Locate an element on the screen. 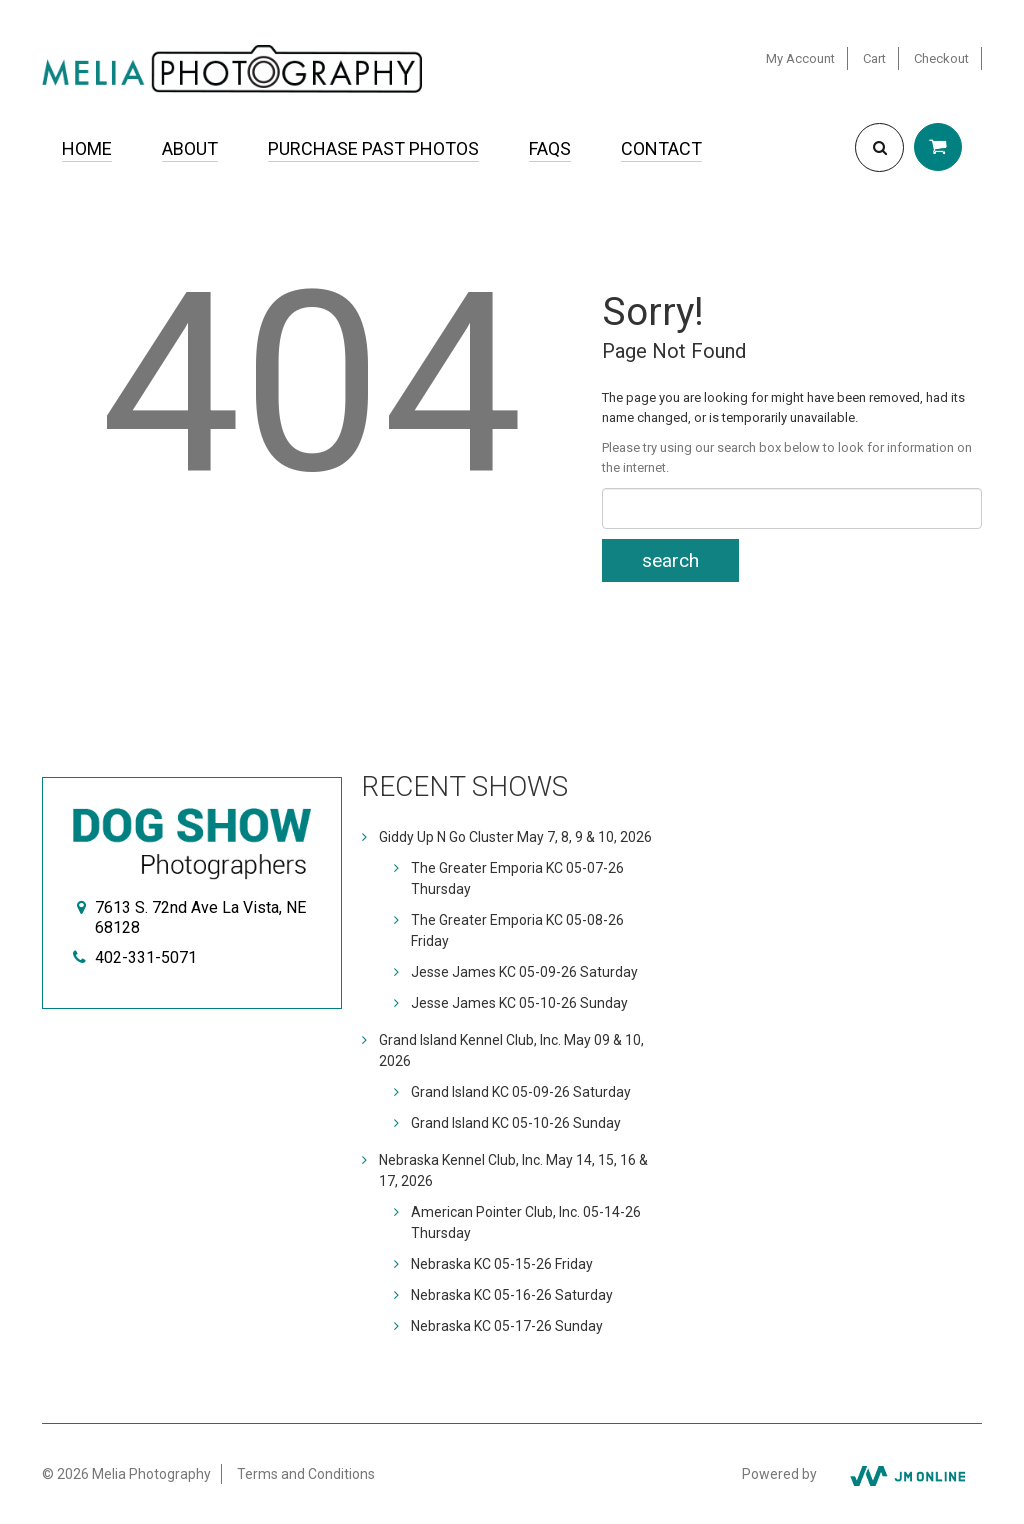  Nebraska KC 05-17-26 Sunday is located at coordinates (507, 1326).